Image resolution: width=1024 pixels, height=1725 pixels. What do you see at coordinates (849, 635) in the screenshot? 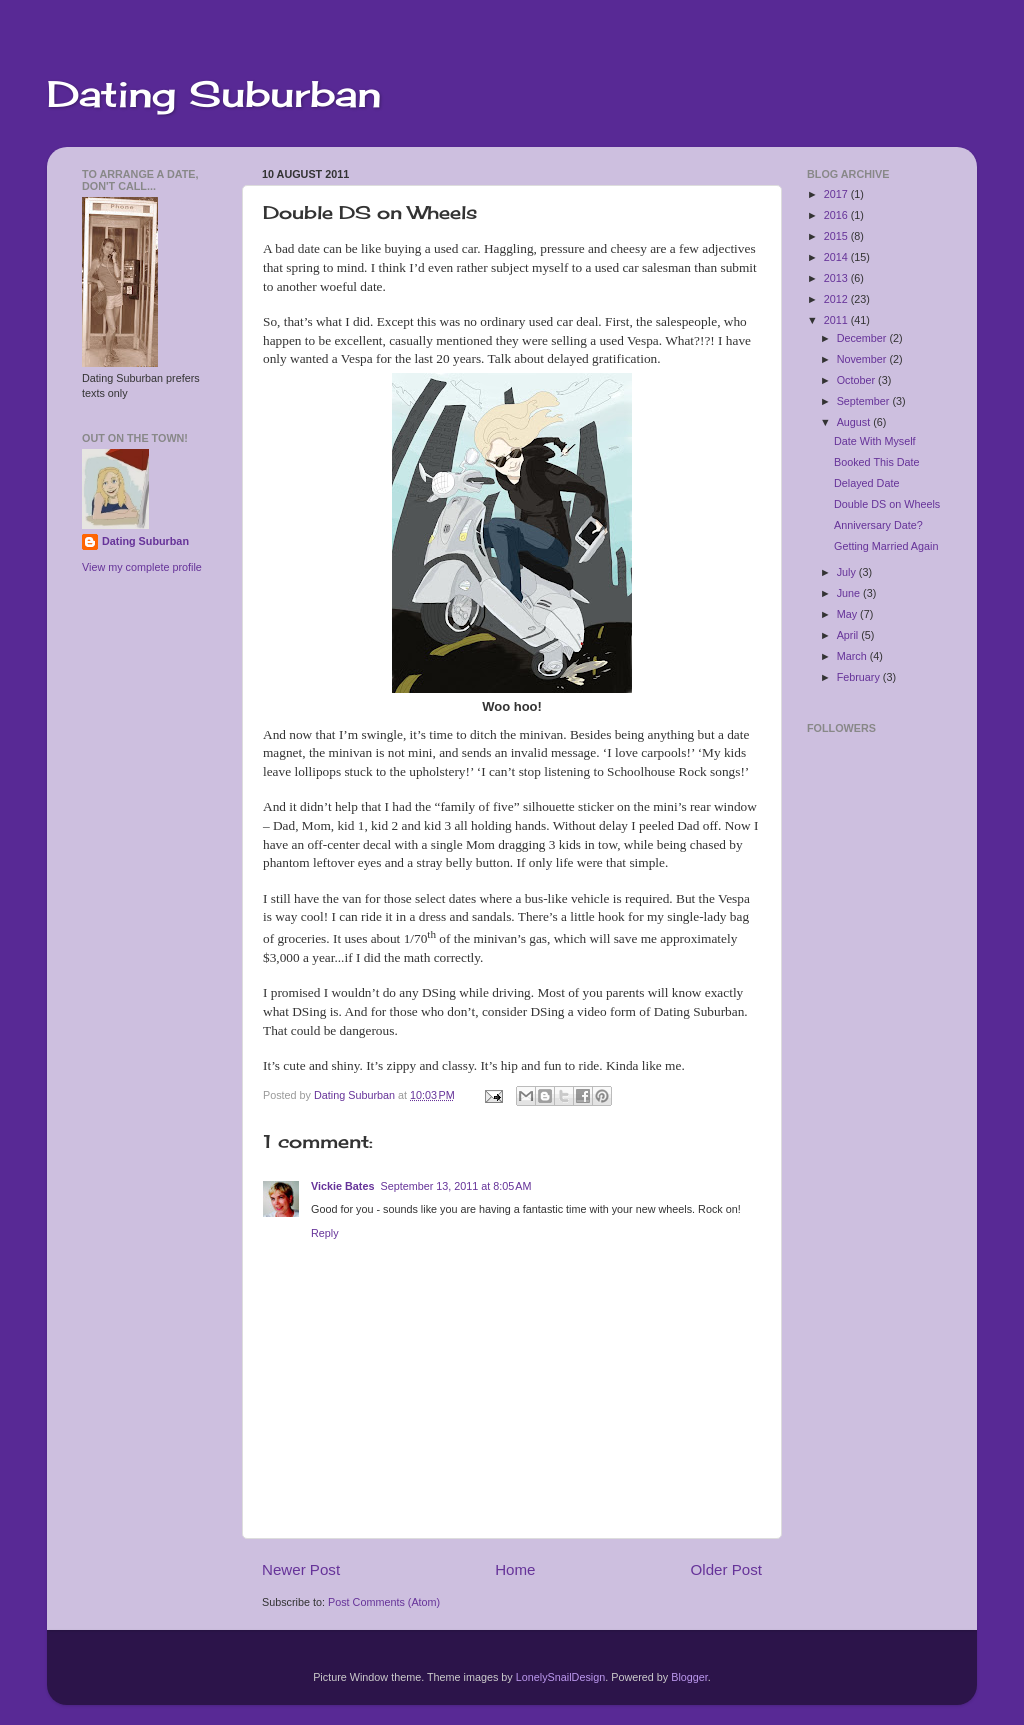
I see `April` at bounding box center [849, 635].